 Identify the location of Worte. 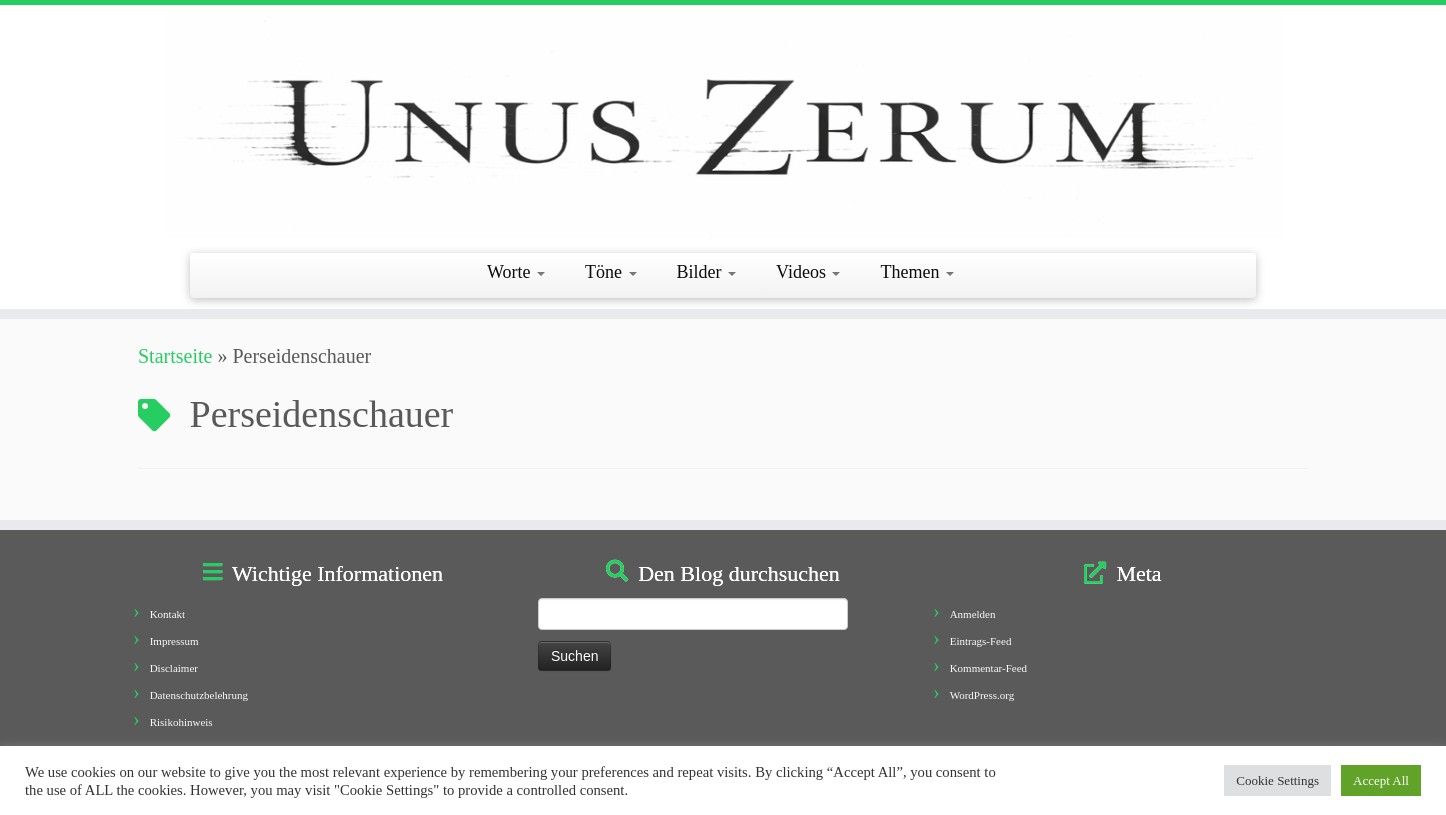
(516, 272).